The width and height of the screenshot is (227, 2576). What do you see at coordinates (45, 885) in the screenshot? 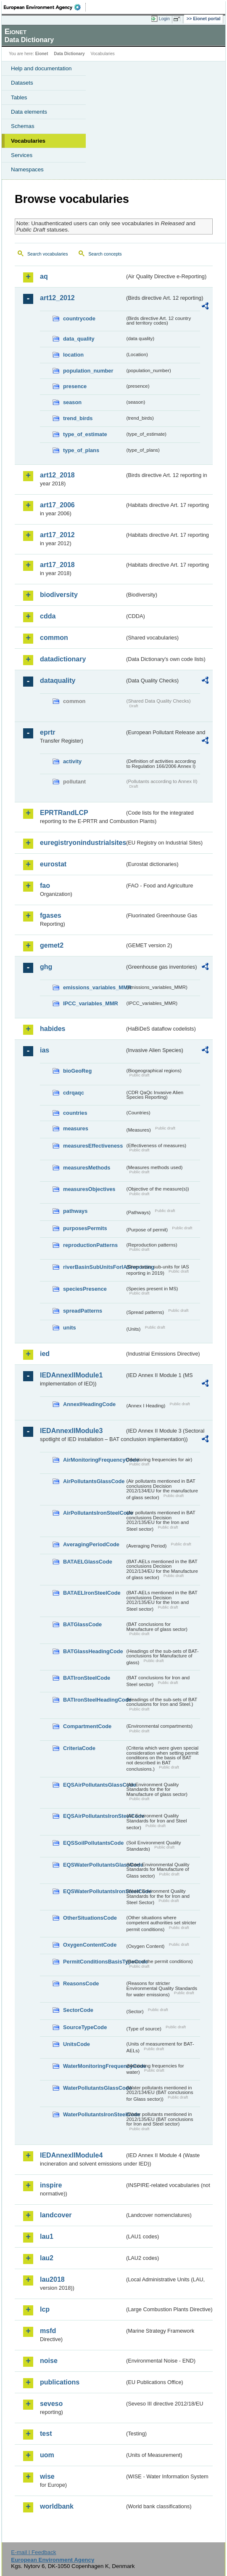
I see `fao` at bounding box center [45, 885].